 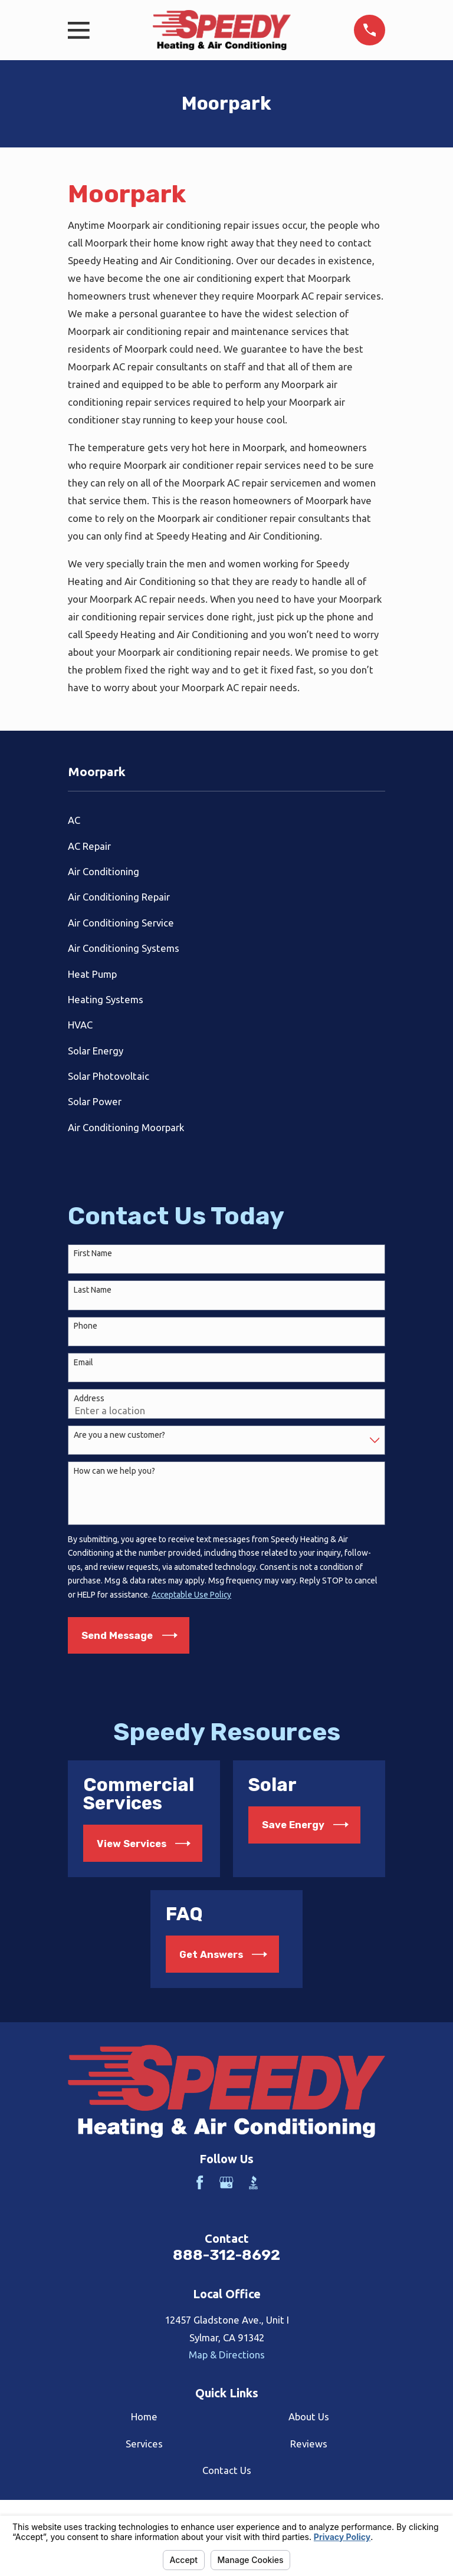 I want to click on Address, so click(x=89, y=1398).